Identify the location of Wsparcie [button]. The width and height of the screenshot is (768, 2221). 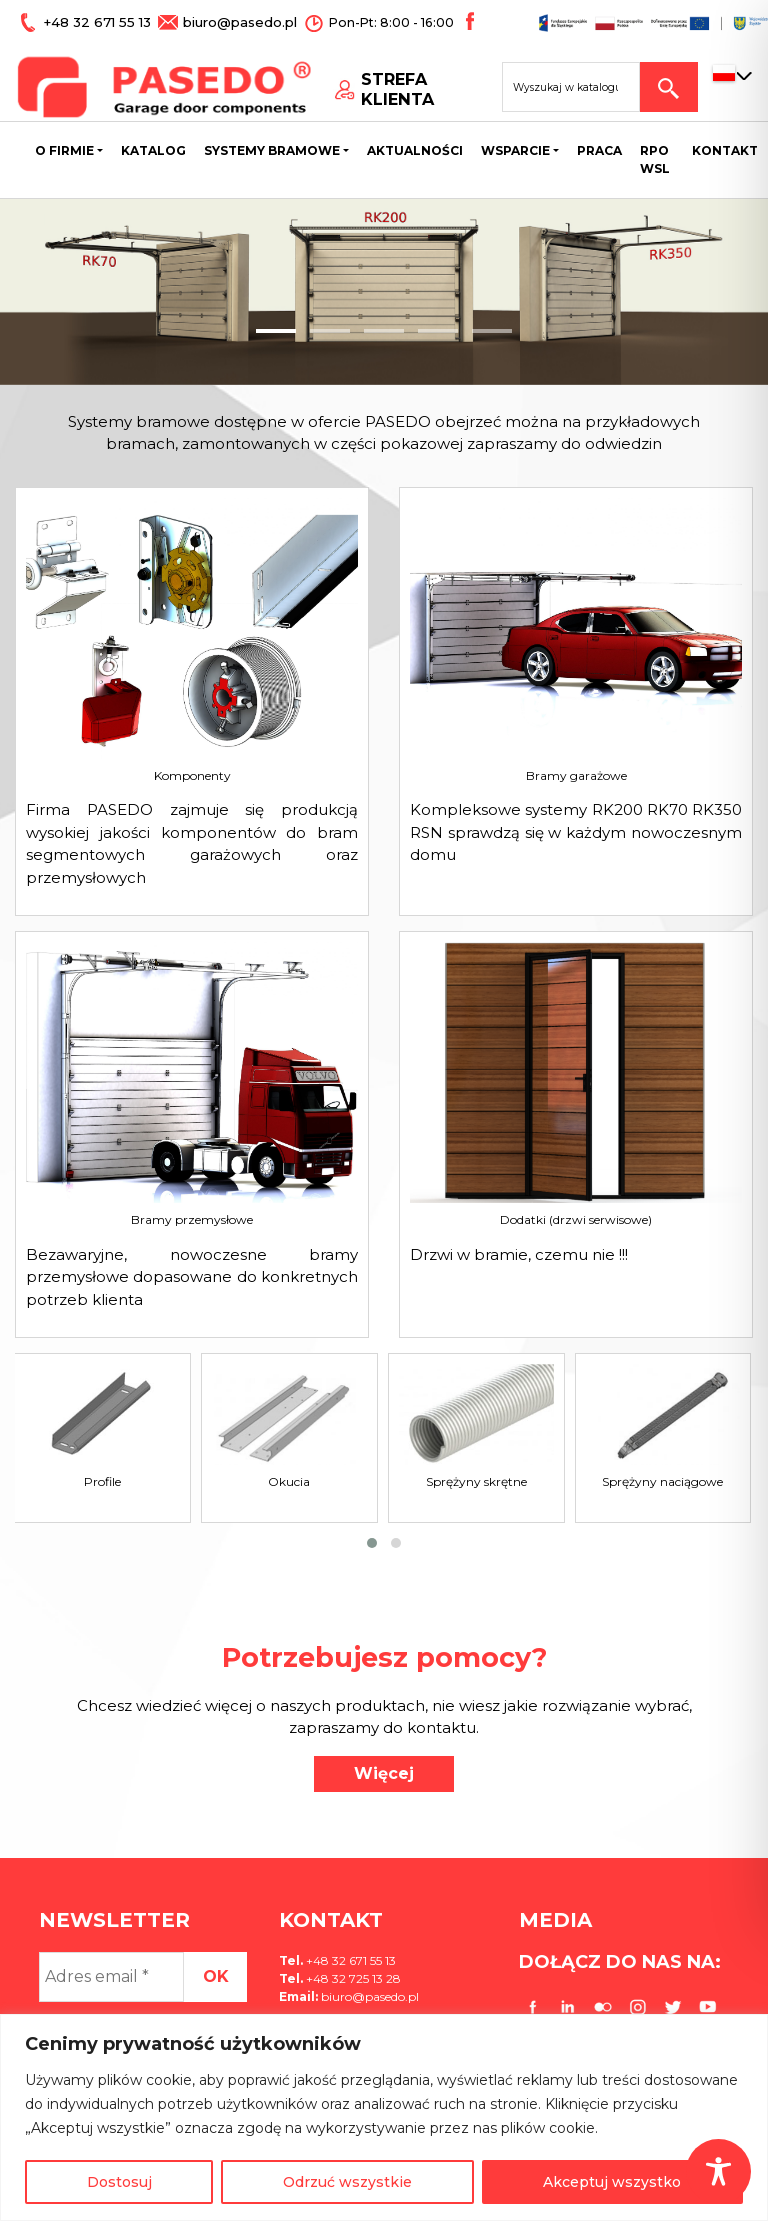
(515, 150).